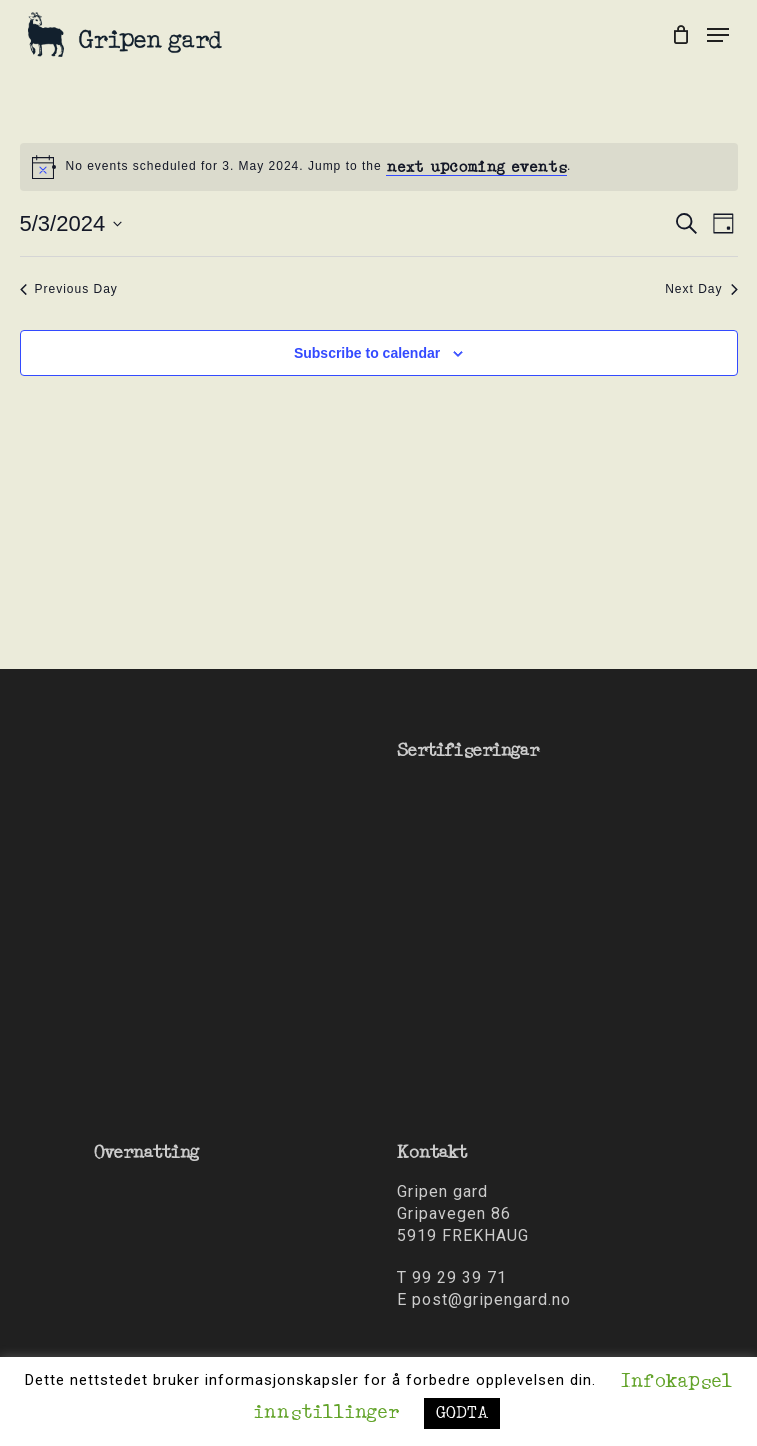 The image size is (757, 1446). I want to click on [Click to toggle datepicker], so click(71, 223).